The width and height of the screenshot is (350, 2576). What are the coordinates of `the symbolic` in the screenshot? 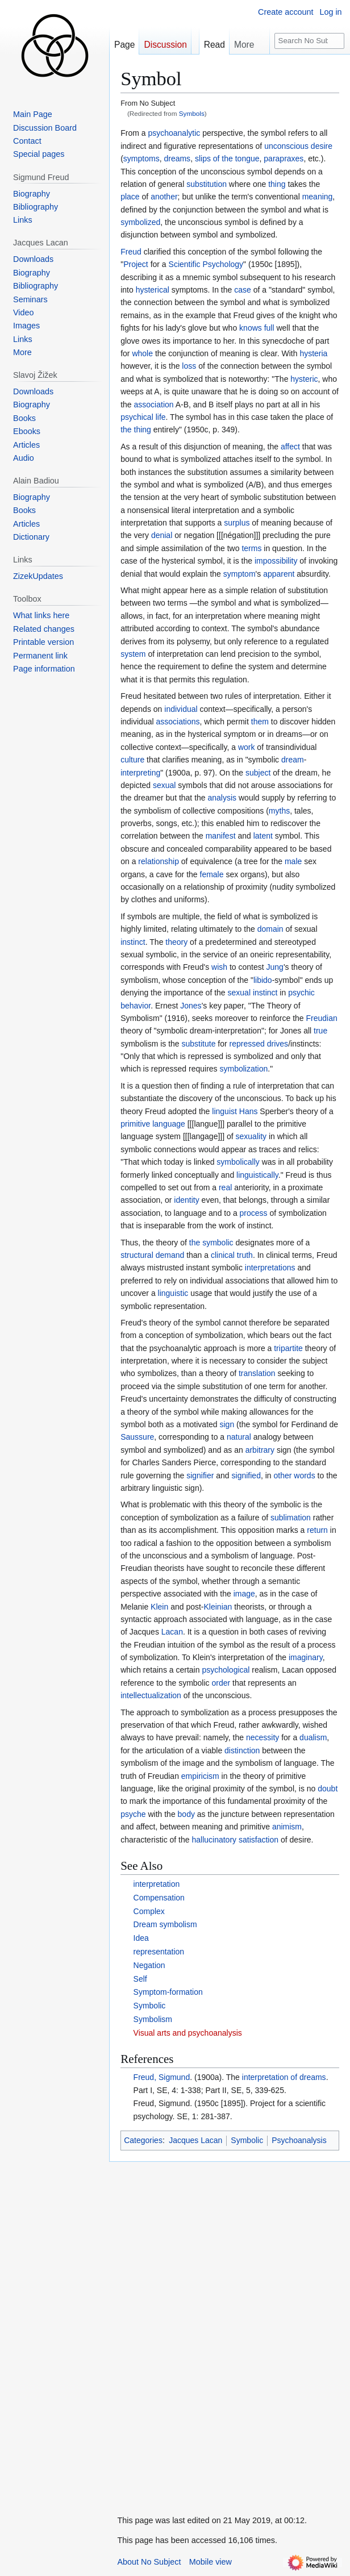 It's located at (211, 1242).